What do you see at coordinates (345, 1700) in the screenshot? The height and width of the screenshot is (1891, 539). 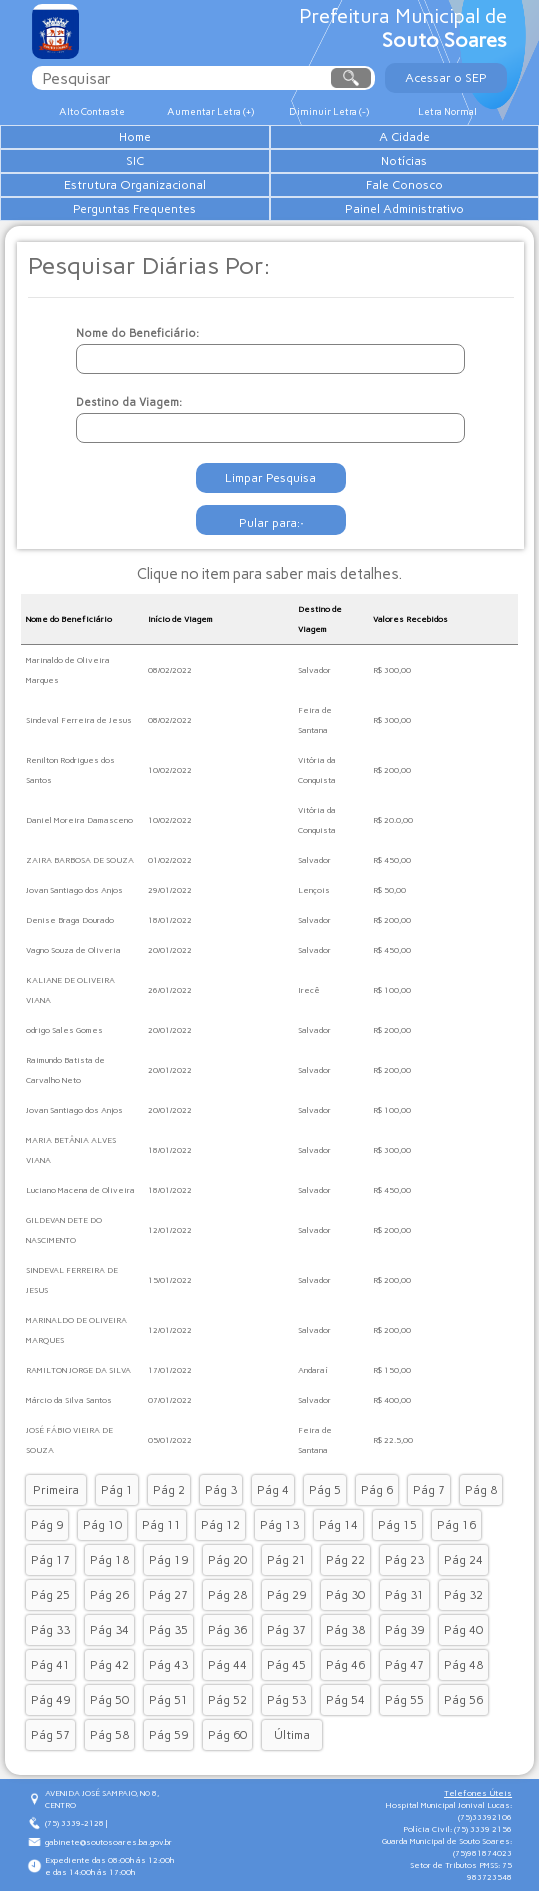 I see `Pág 54` at bounding box center [345, 1700].